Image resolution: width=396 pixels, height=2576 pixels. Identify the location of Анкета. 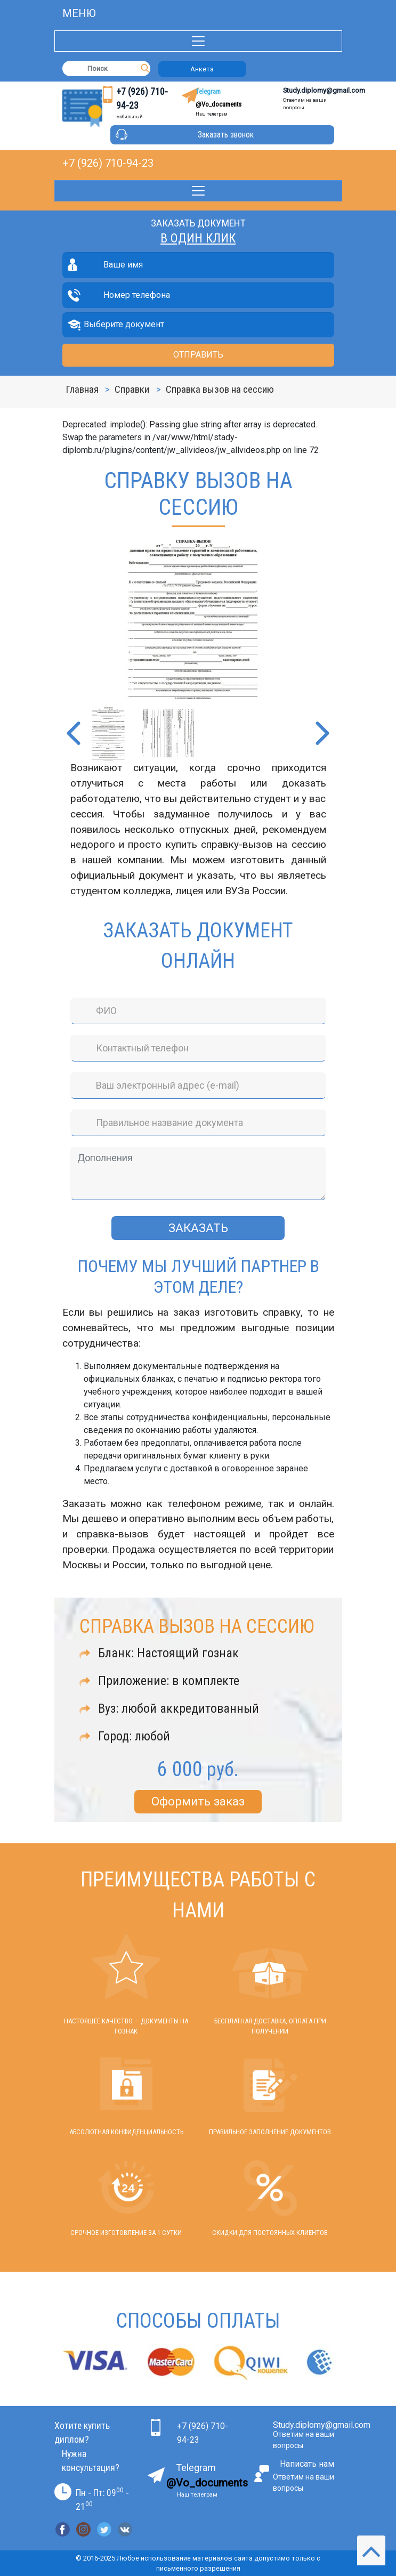
(202, 69).